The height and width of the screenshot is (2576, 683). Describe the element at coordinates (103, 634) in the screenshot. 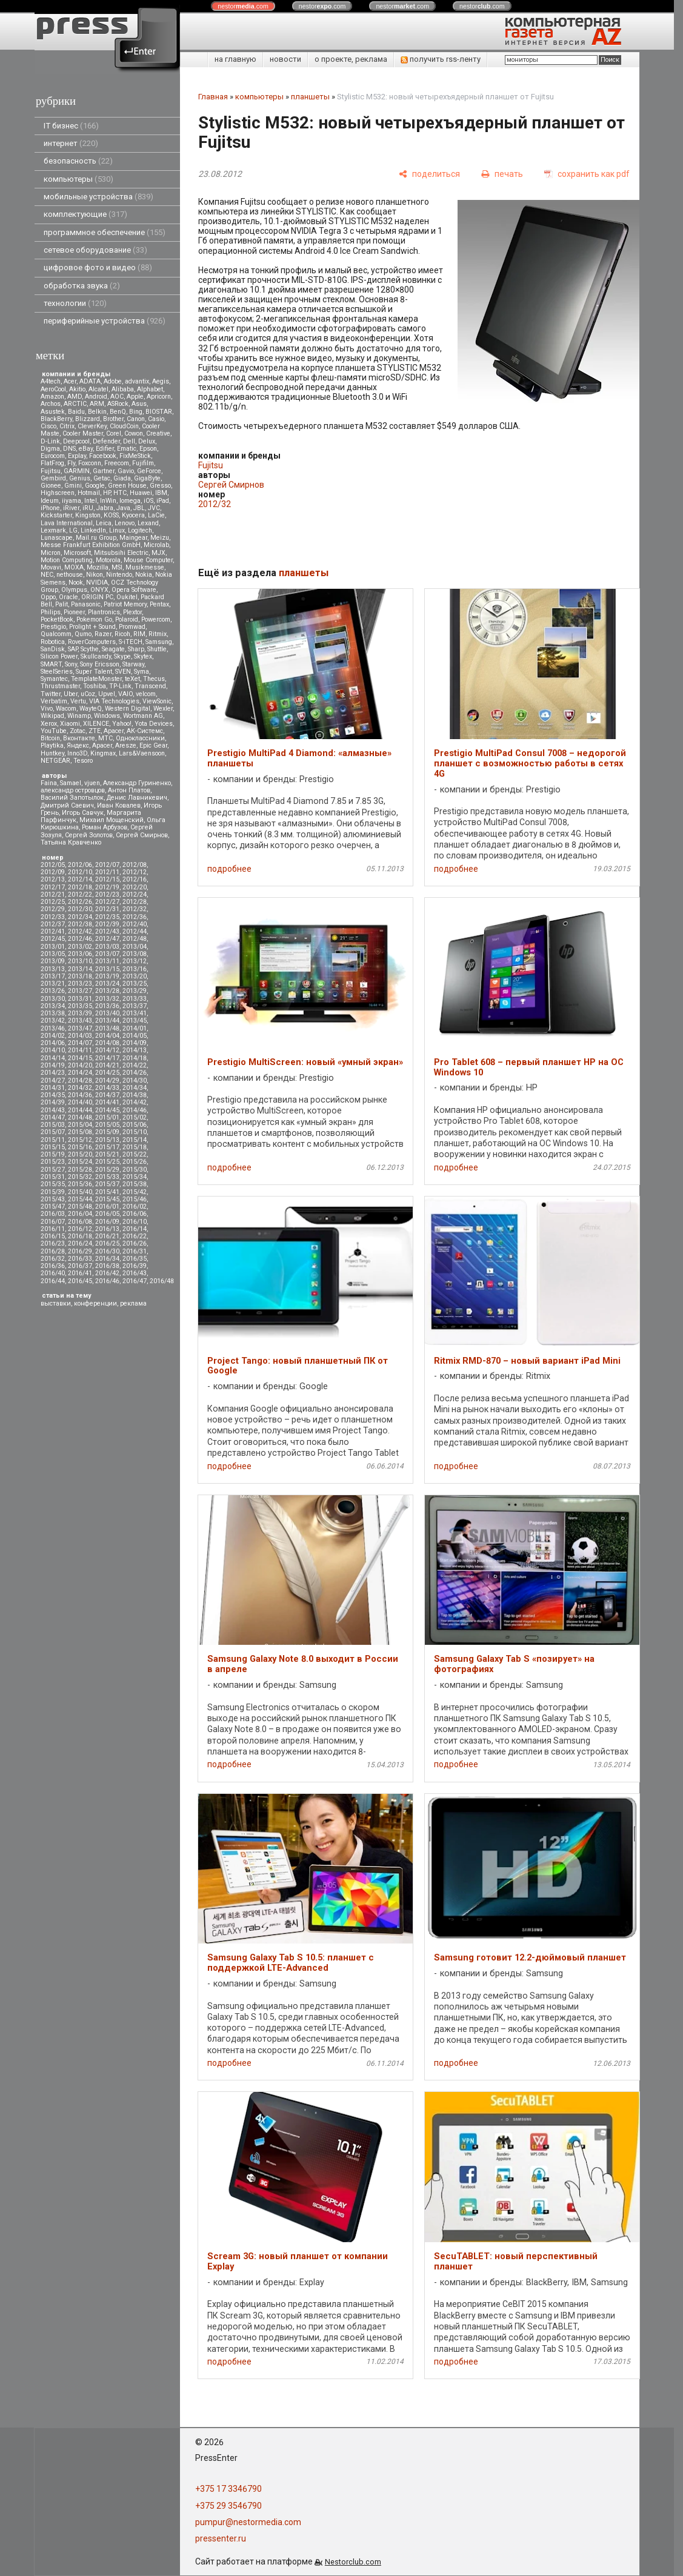

I see `Razer` at that location.